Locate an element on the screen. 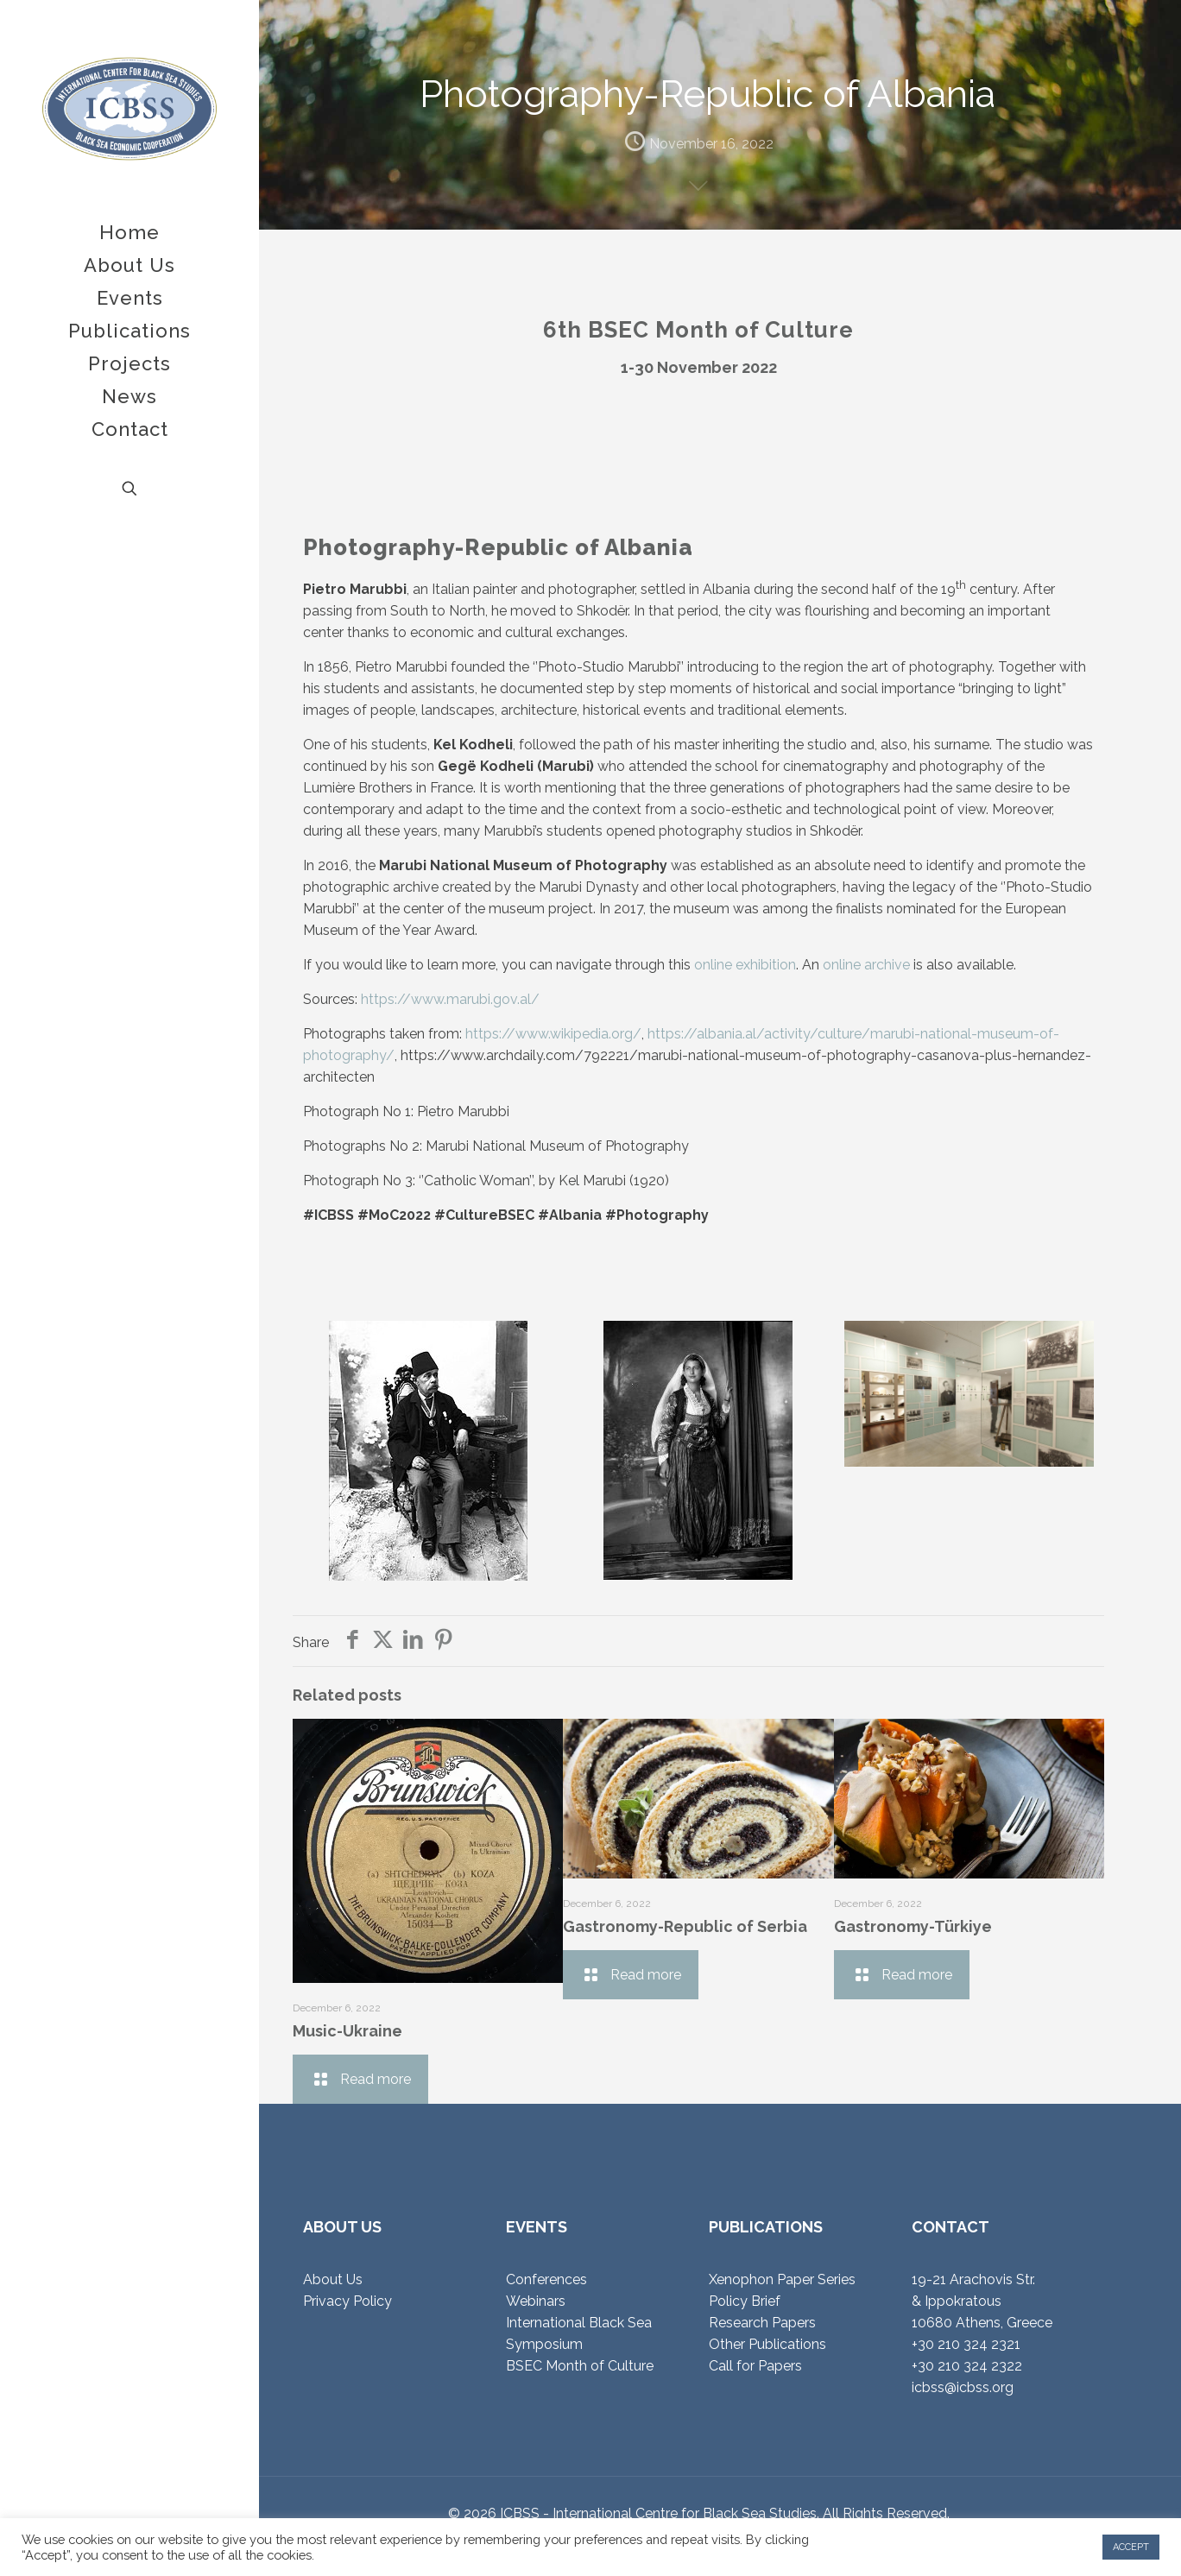 The width and height of the screenshot is (1181, 2576). https://www.marubi.gov.al/ is located at coordinates (450, 999).